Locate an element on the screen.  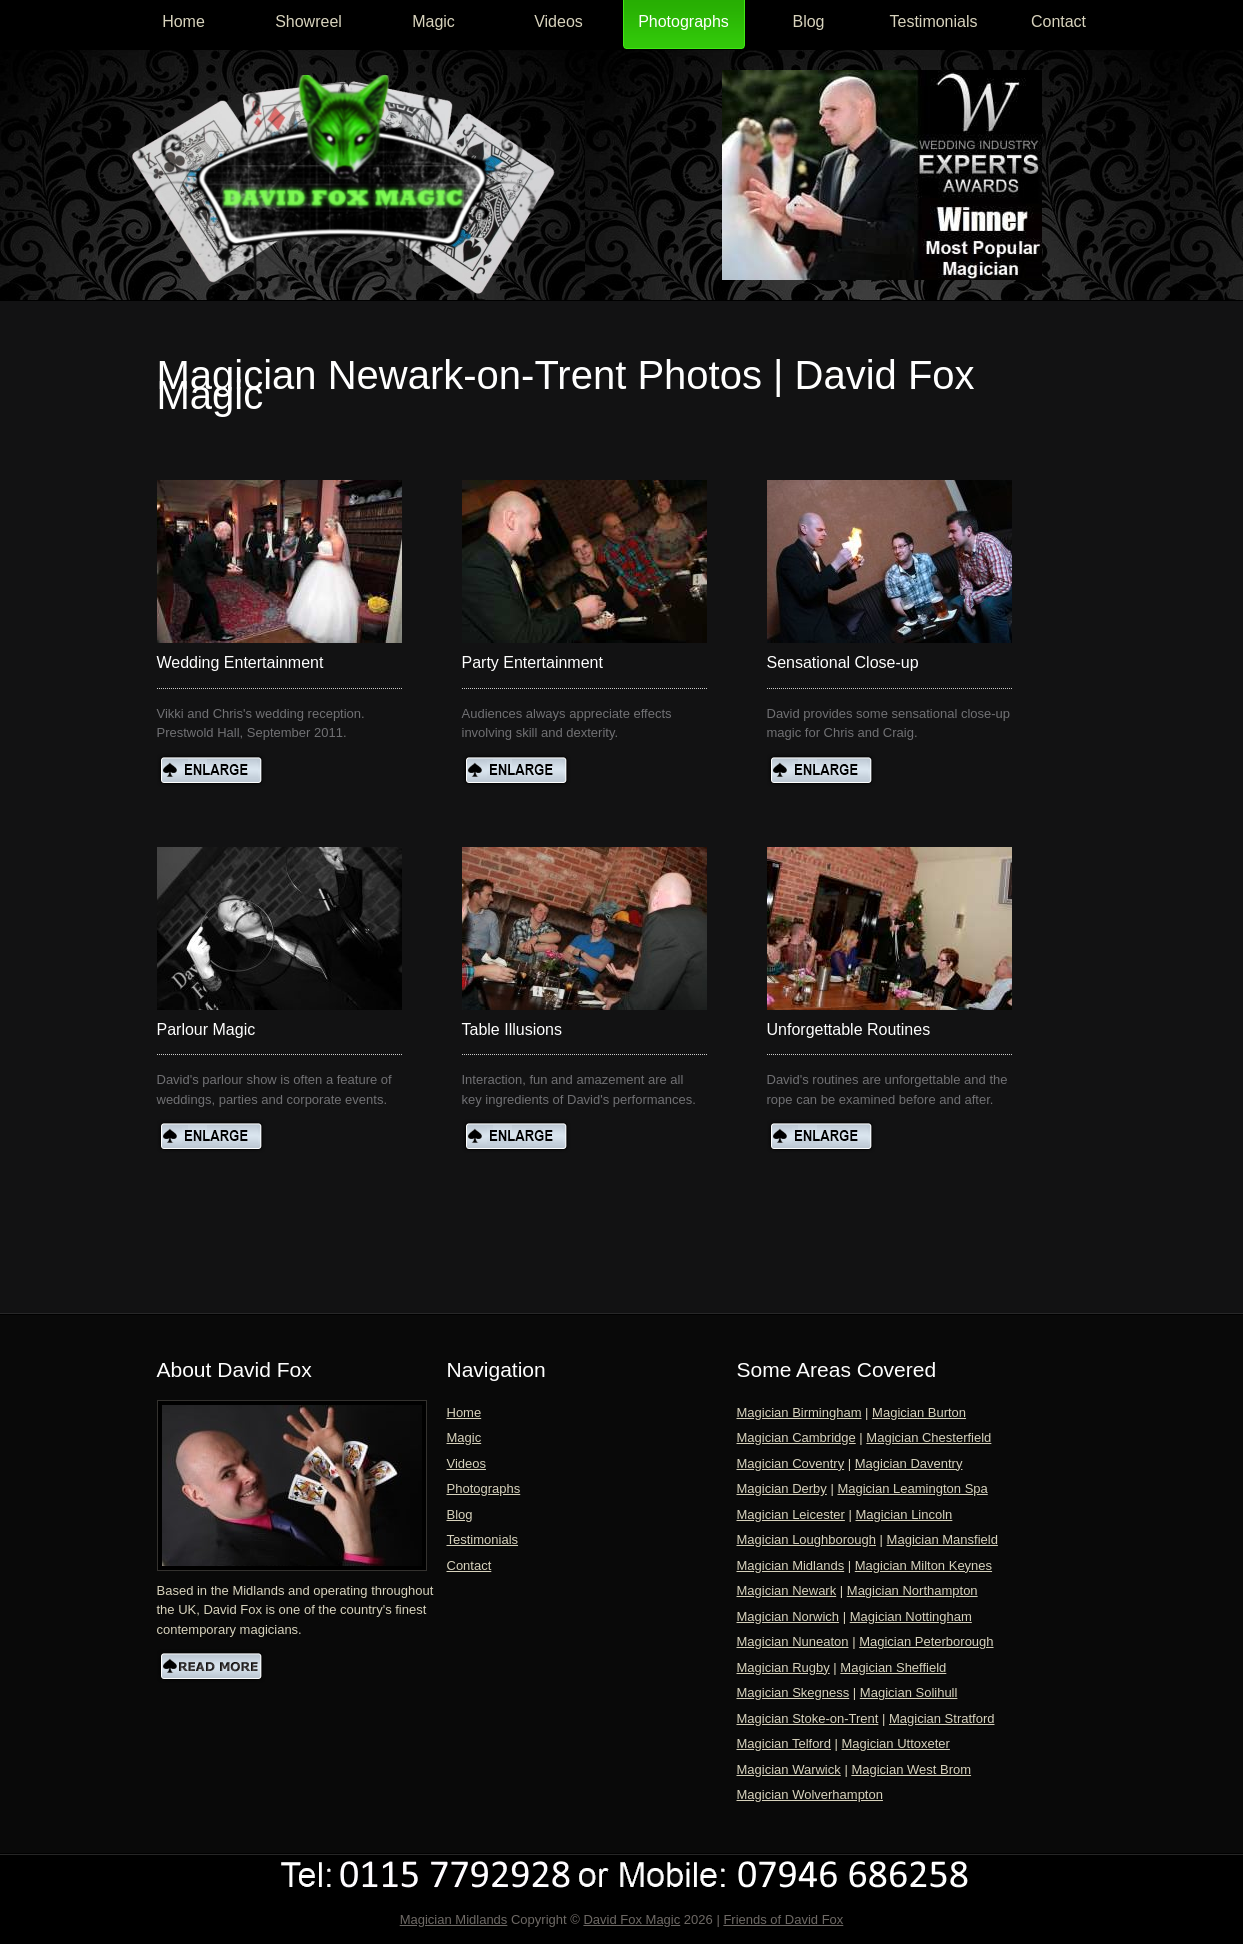
Blog is located at coordinates (808, 21).